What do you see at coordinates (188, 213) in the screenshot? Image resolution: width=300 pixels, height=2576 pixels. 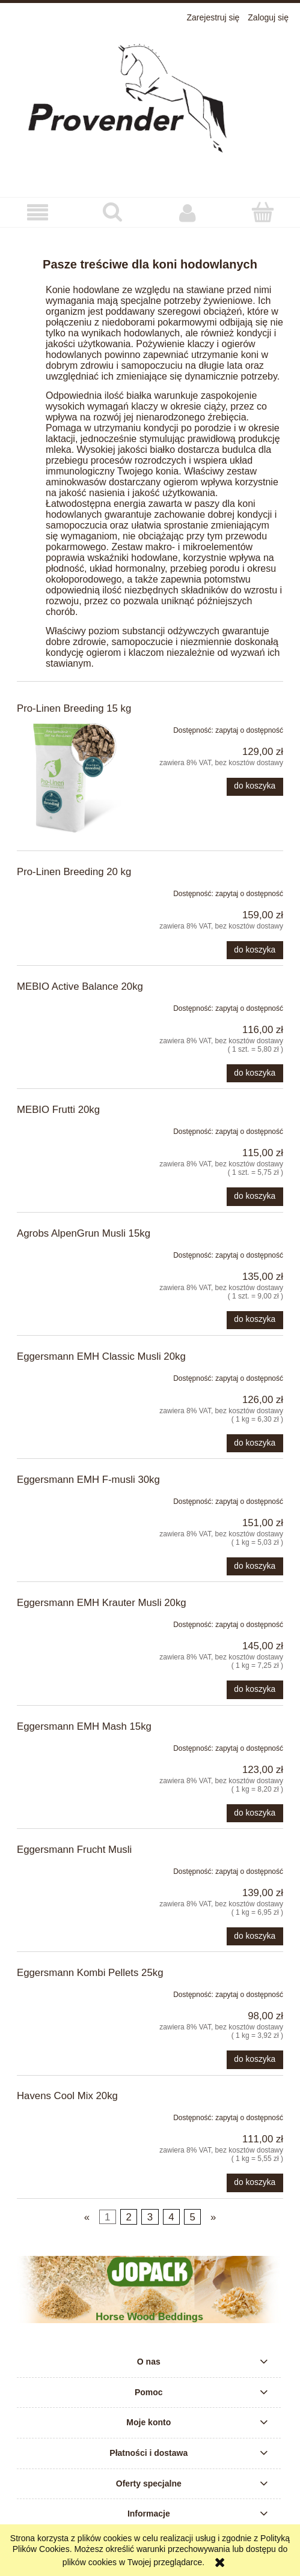 I see `[Moje konto]` at bounding box center [188, 213].